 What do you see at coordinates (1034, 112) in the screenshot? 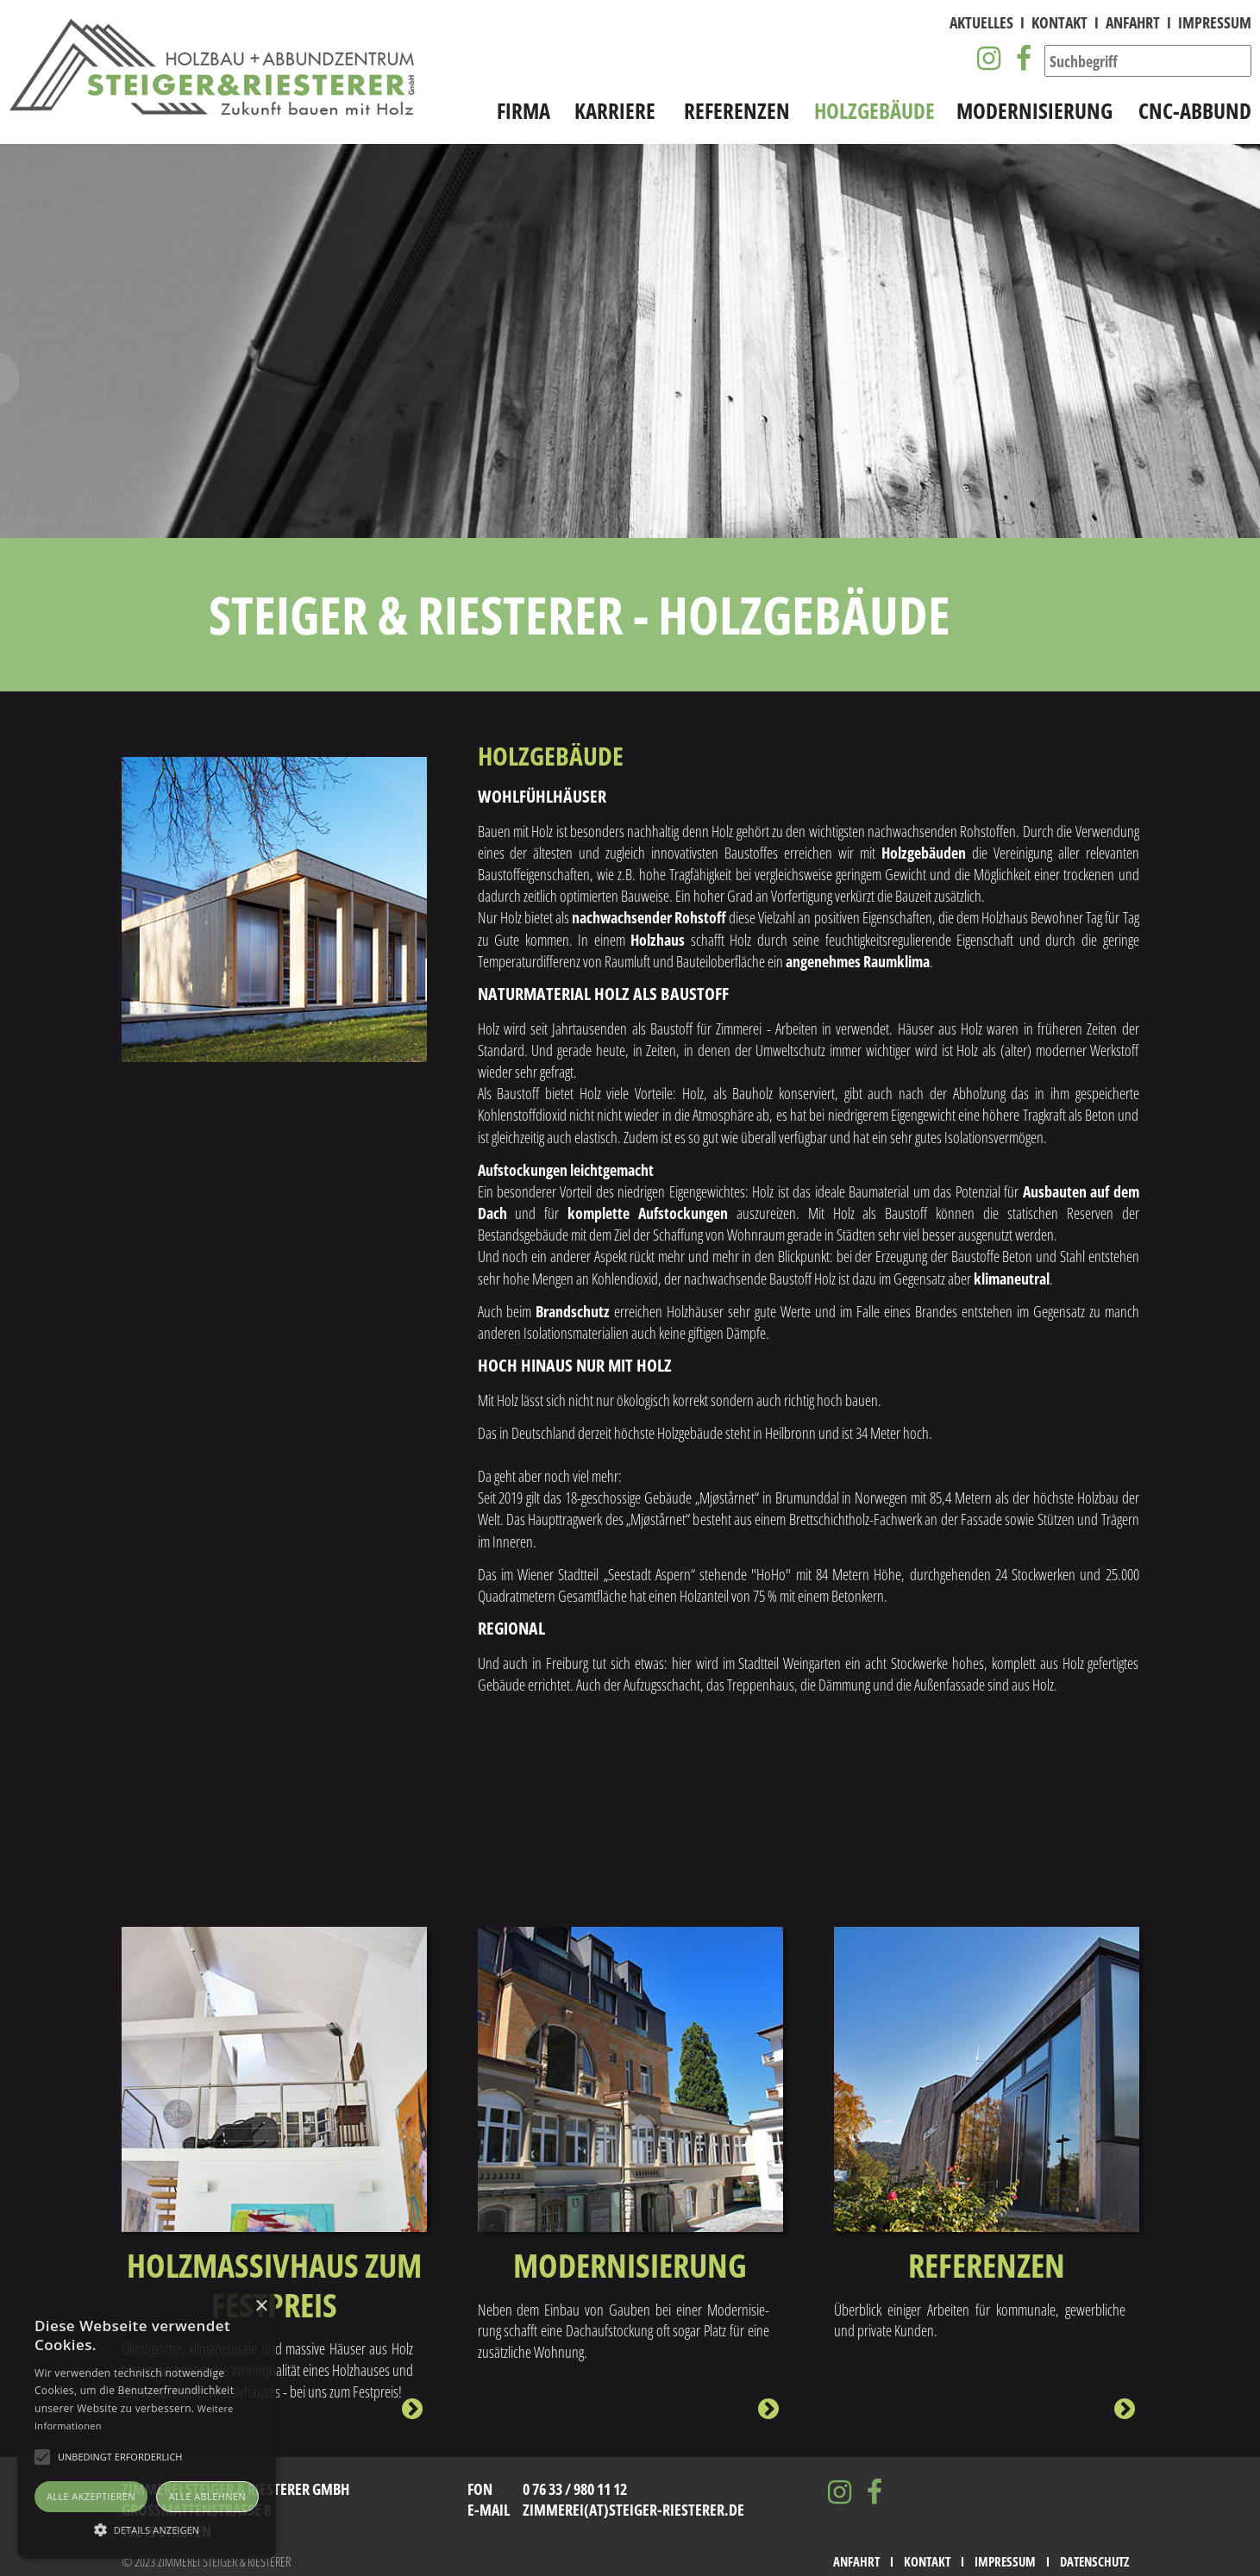
I see `Modernisierung` at bounding box center [1034, 112].